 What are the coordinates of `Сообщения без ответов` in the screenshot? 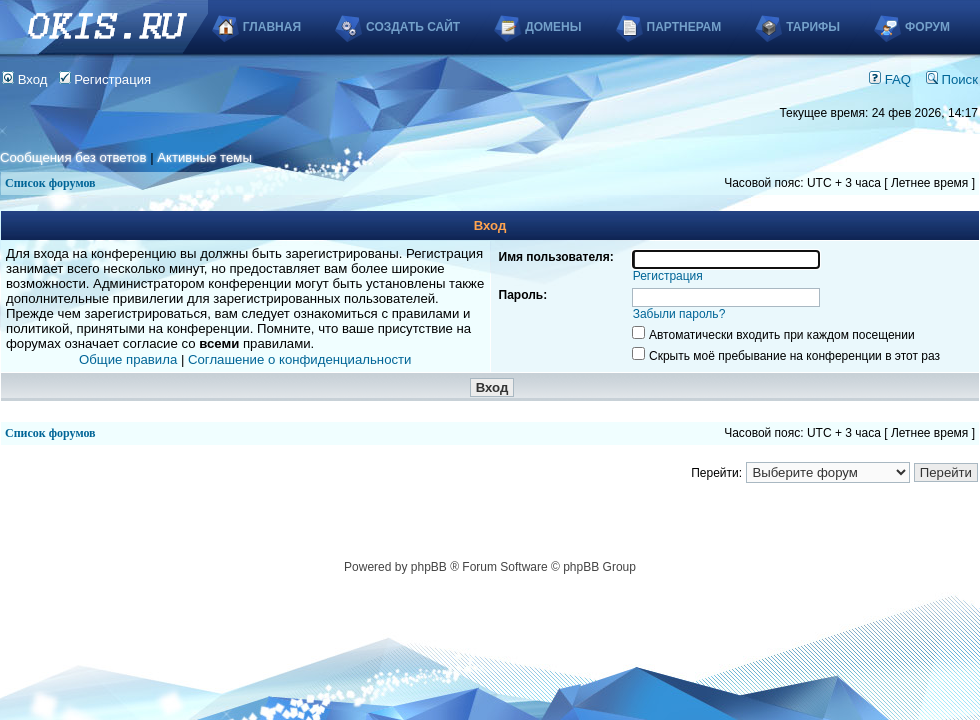 It's located at (73, 157).